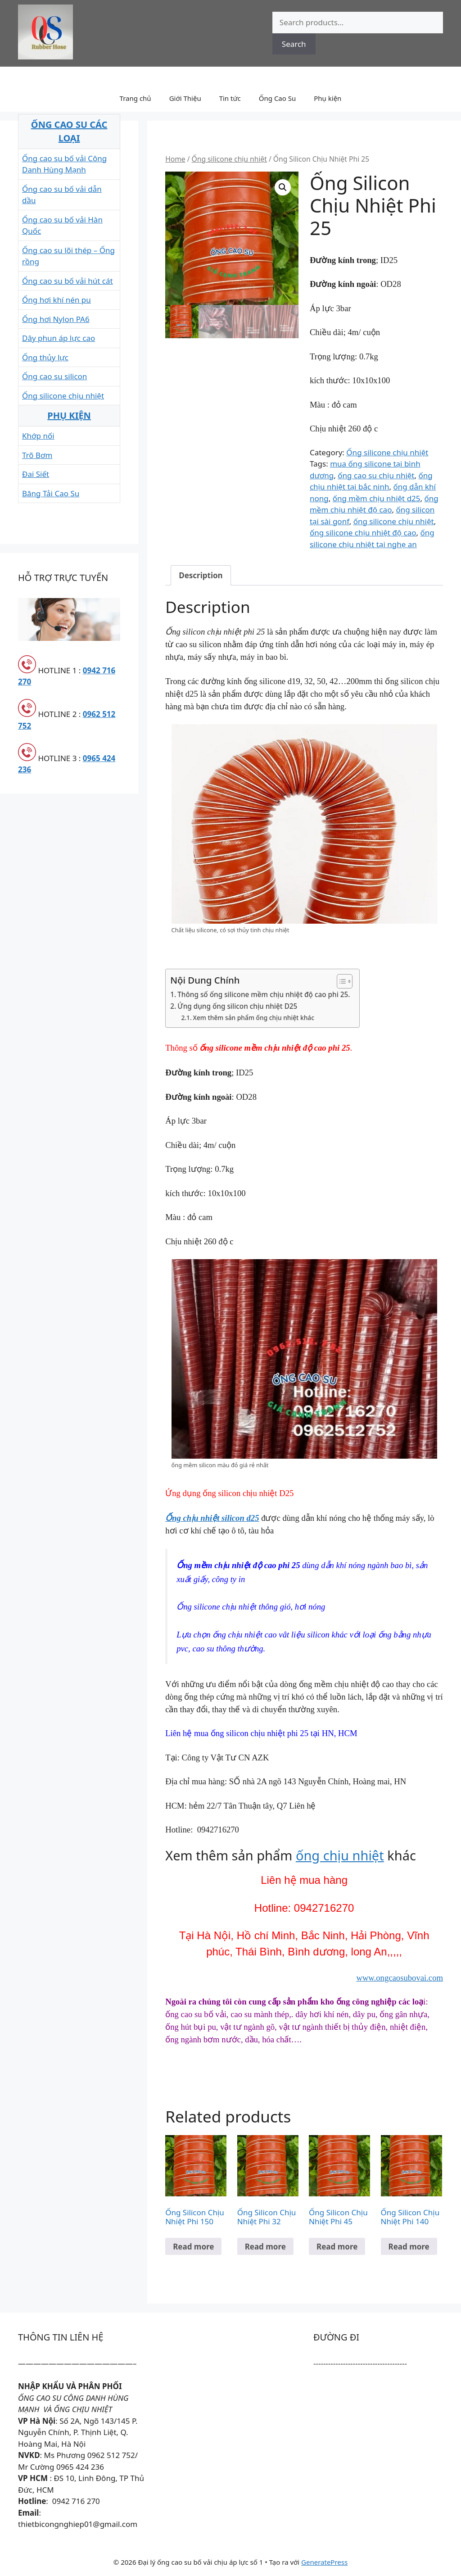  I want to click on [tab], so click(200, 575).